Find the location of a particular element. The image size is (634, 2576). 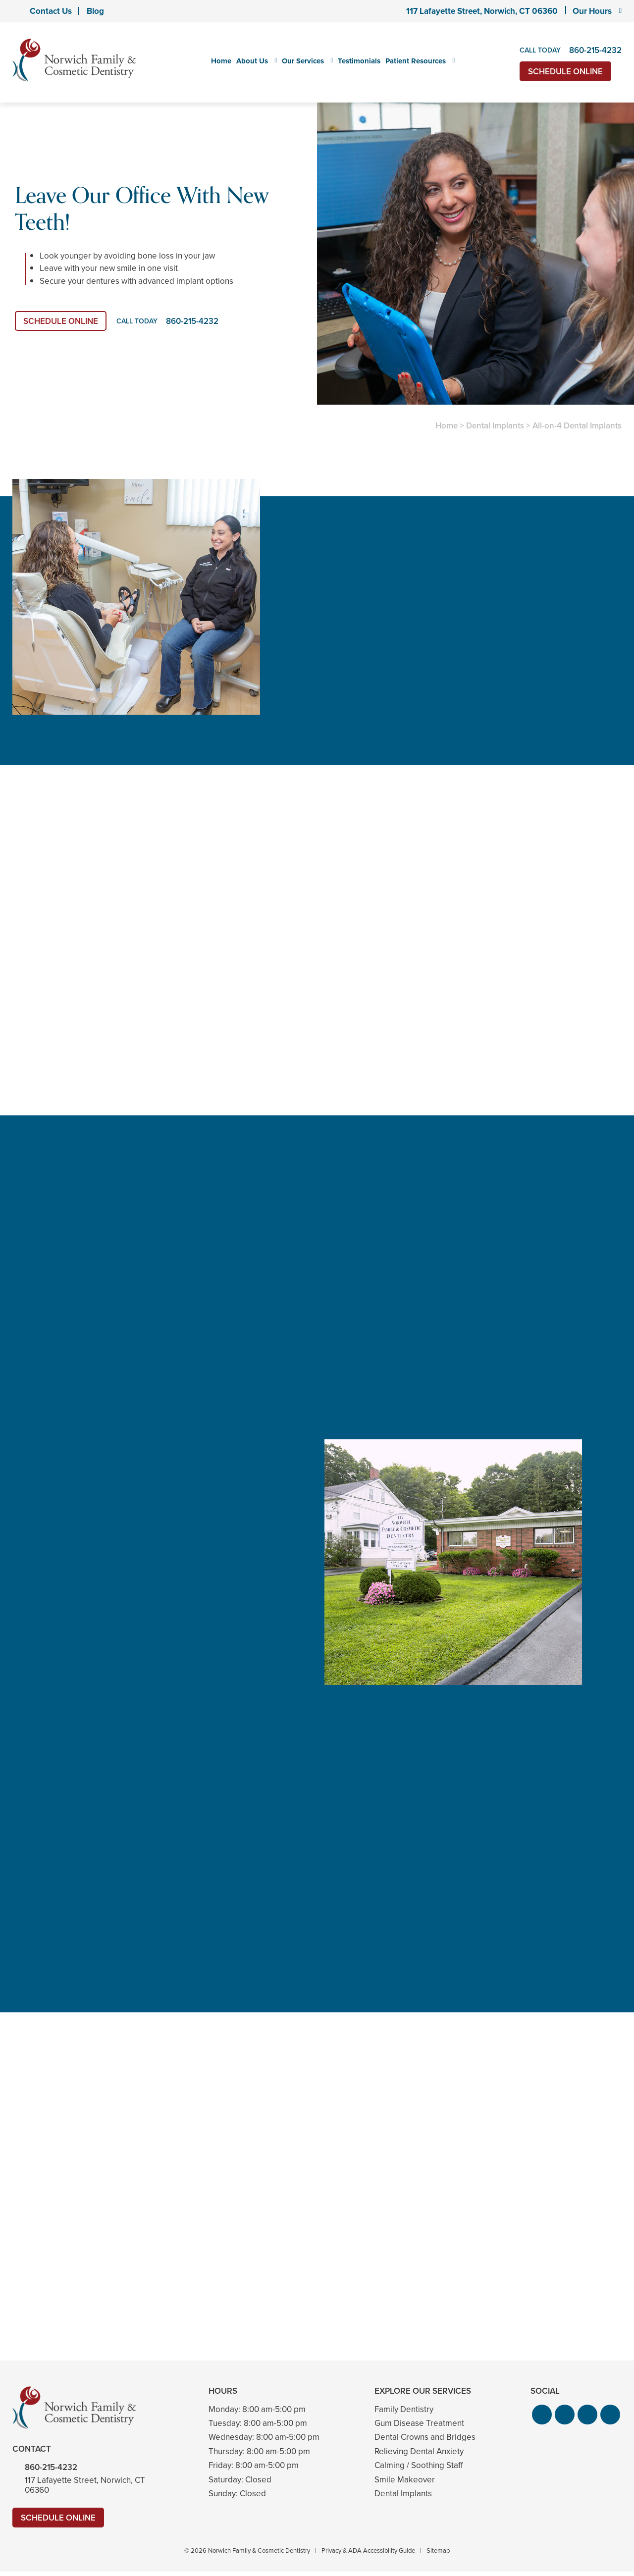

Relieving Dental Anxiety is located at coordinates (419, 2451).